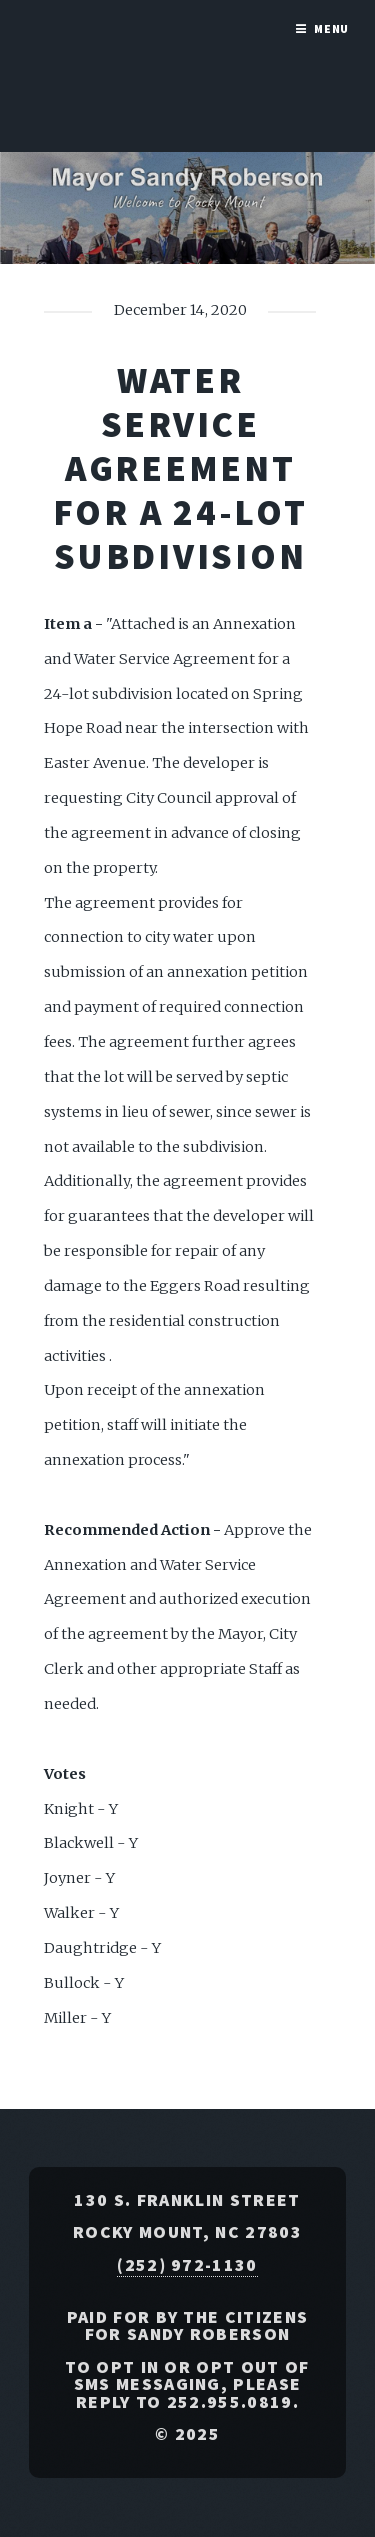 This screenshot has width=375, height=2537. What do you see at coordinates (332, 28) in the screenshot?
I see `Menu` at bounding box center [332, 28].